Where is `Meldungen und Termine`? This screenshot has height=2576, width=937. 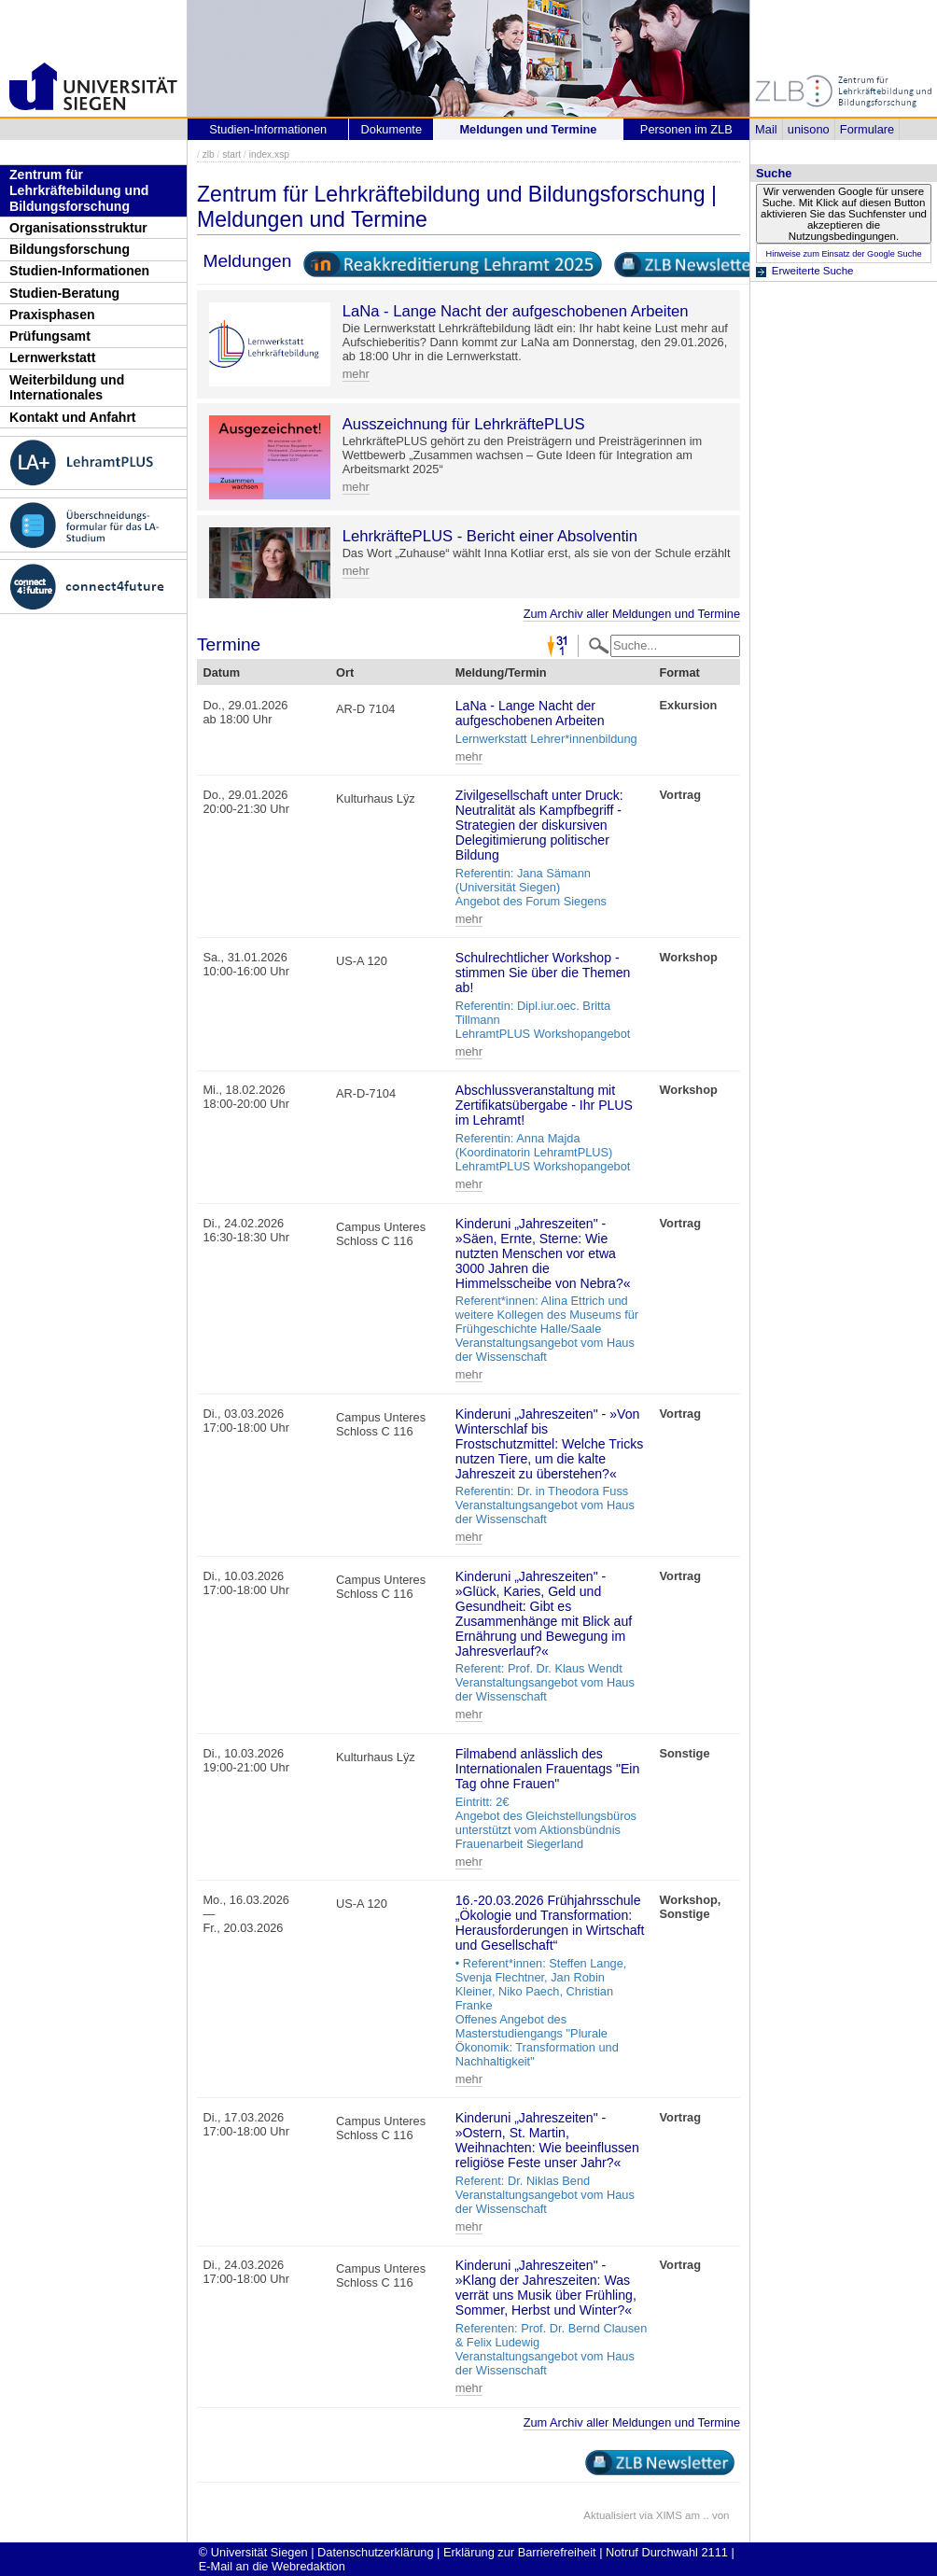 Meldungen und Termine is located at coordinates (527, 129).